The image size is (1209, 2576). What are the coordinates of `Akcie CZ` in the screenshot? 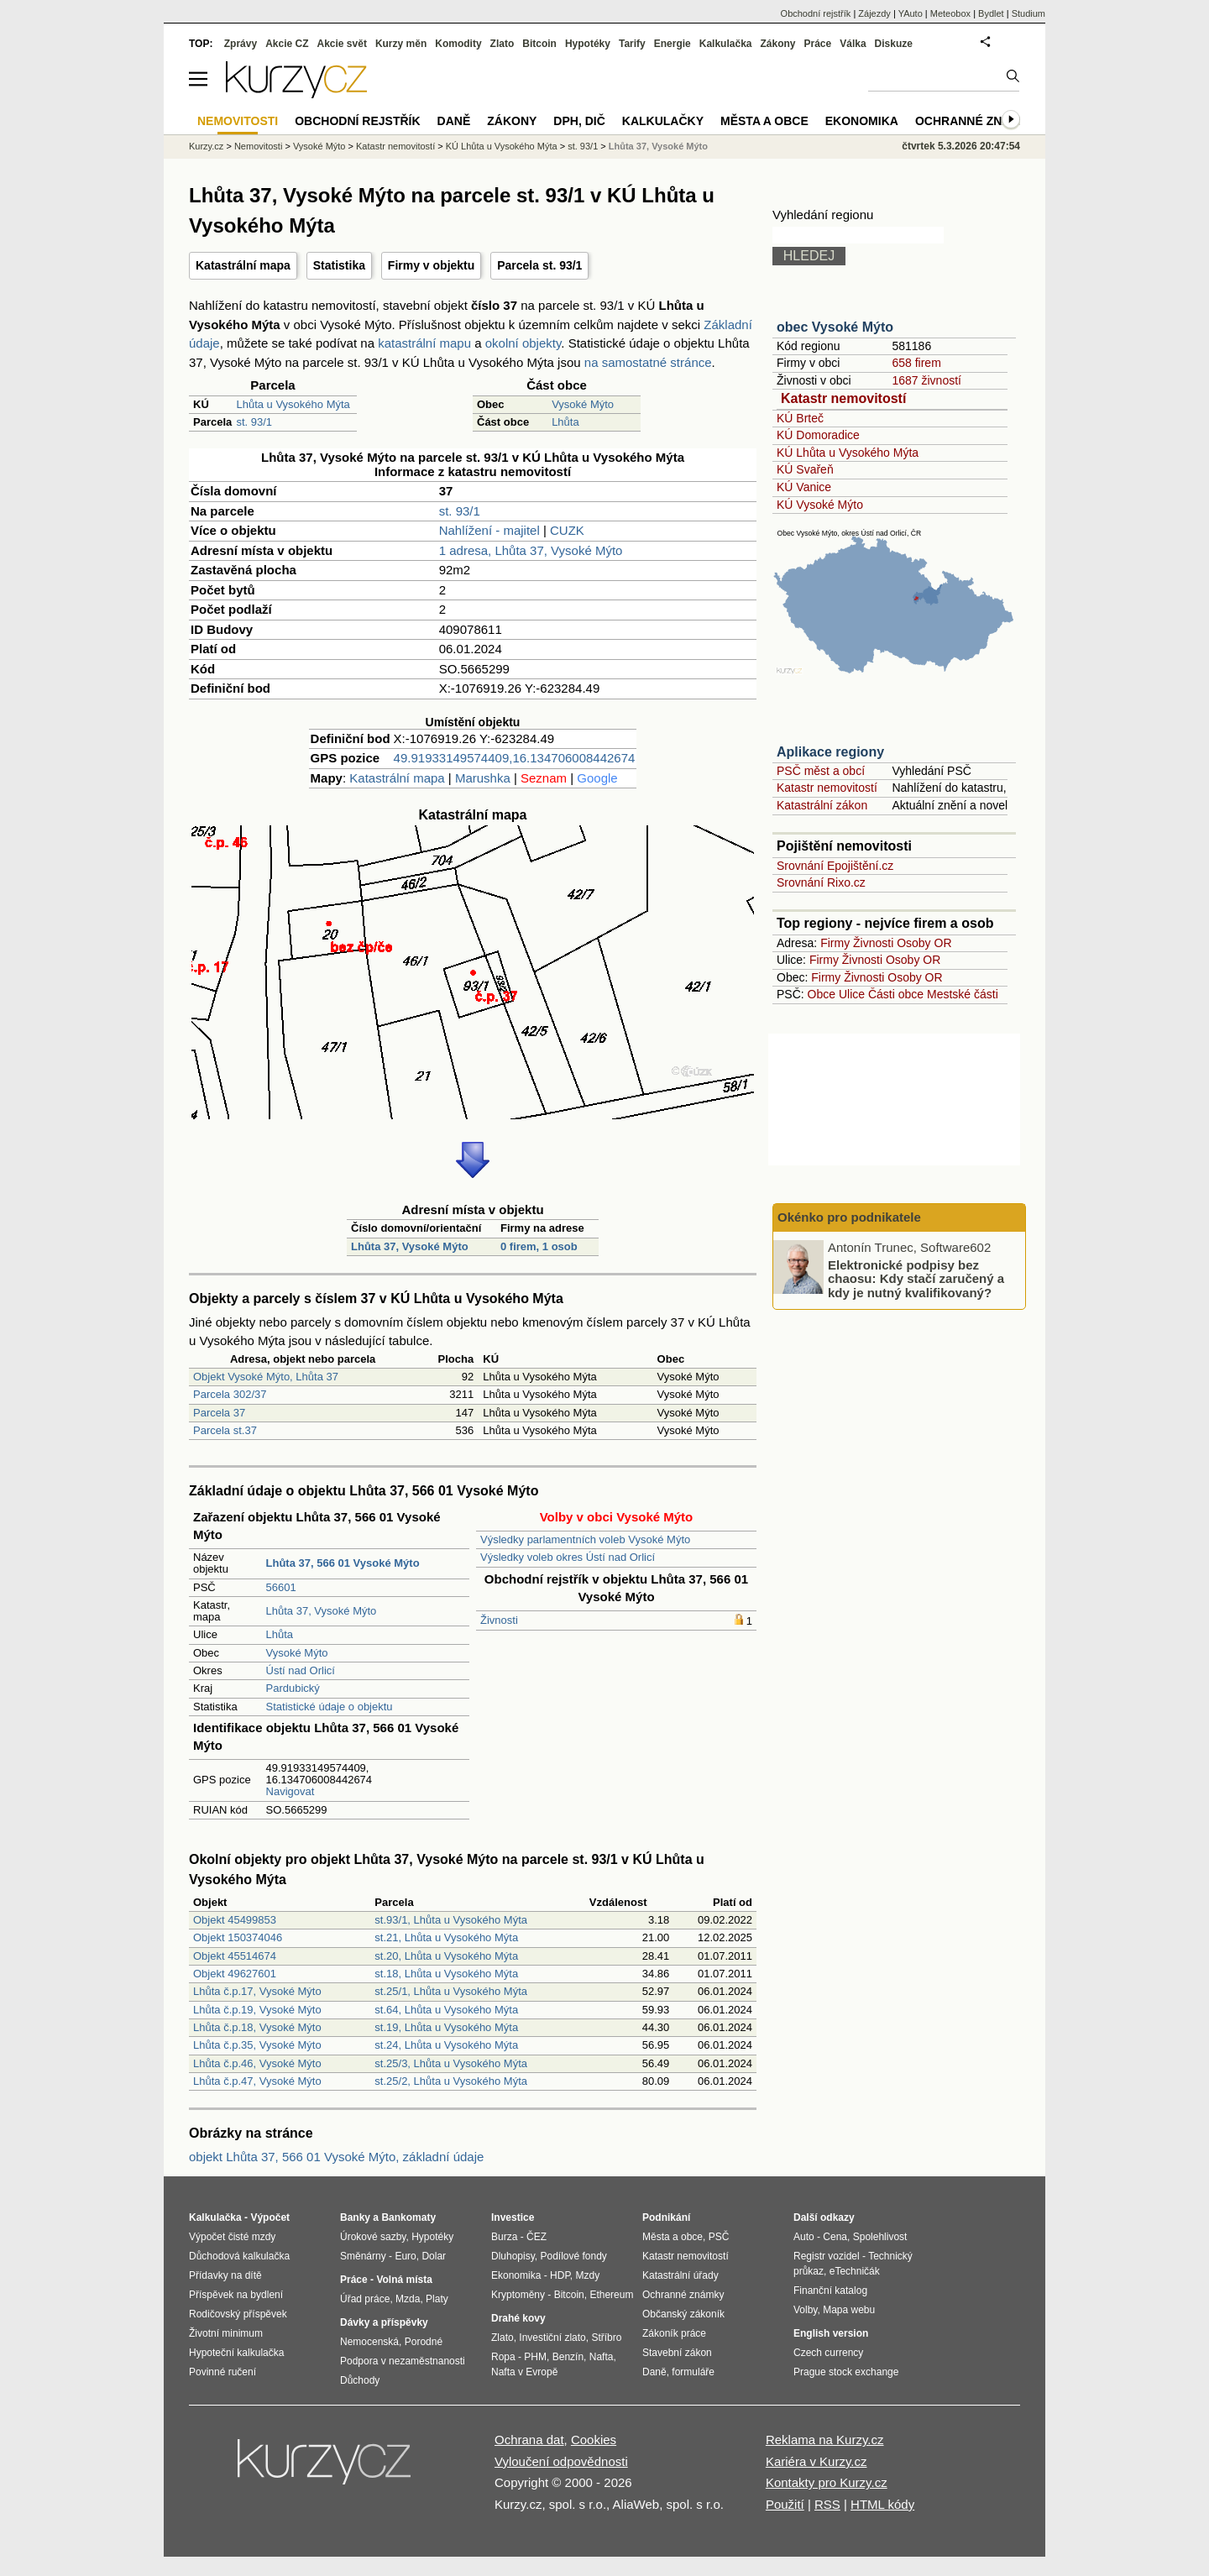 It's located at (286, 44).